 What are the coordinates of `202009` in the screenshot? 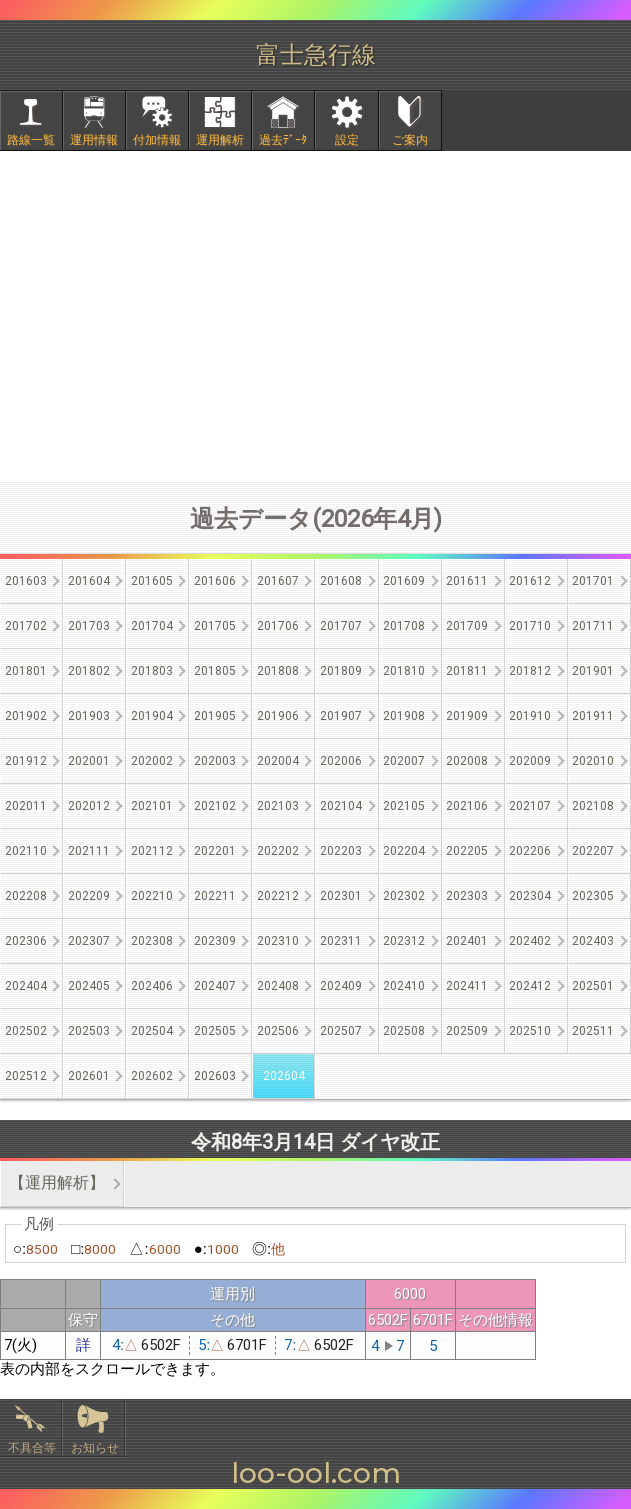 It's located at (530, 761).